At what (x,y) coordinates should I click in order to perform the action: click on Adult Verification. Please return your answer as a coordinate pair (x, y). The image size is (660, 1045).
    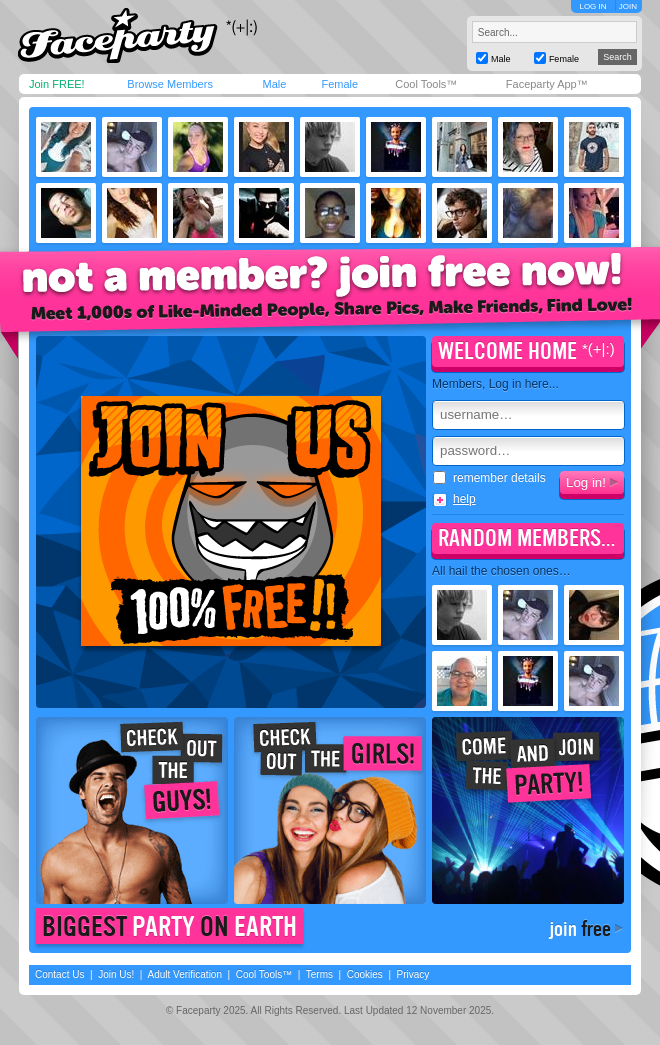
    Looking at the image, I should click on (184, 974).